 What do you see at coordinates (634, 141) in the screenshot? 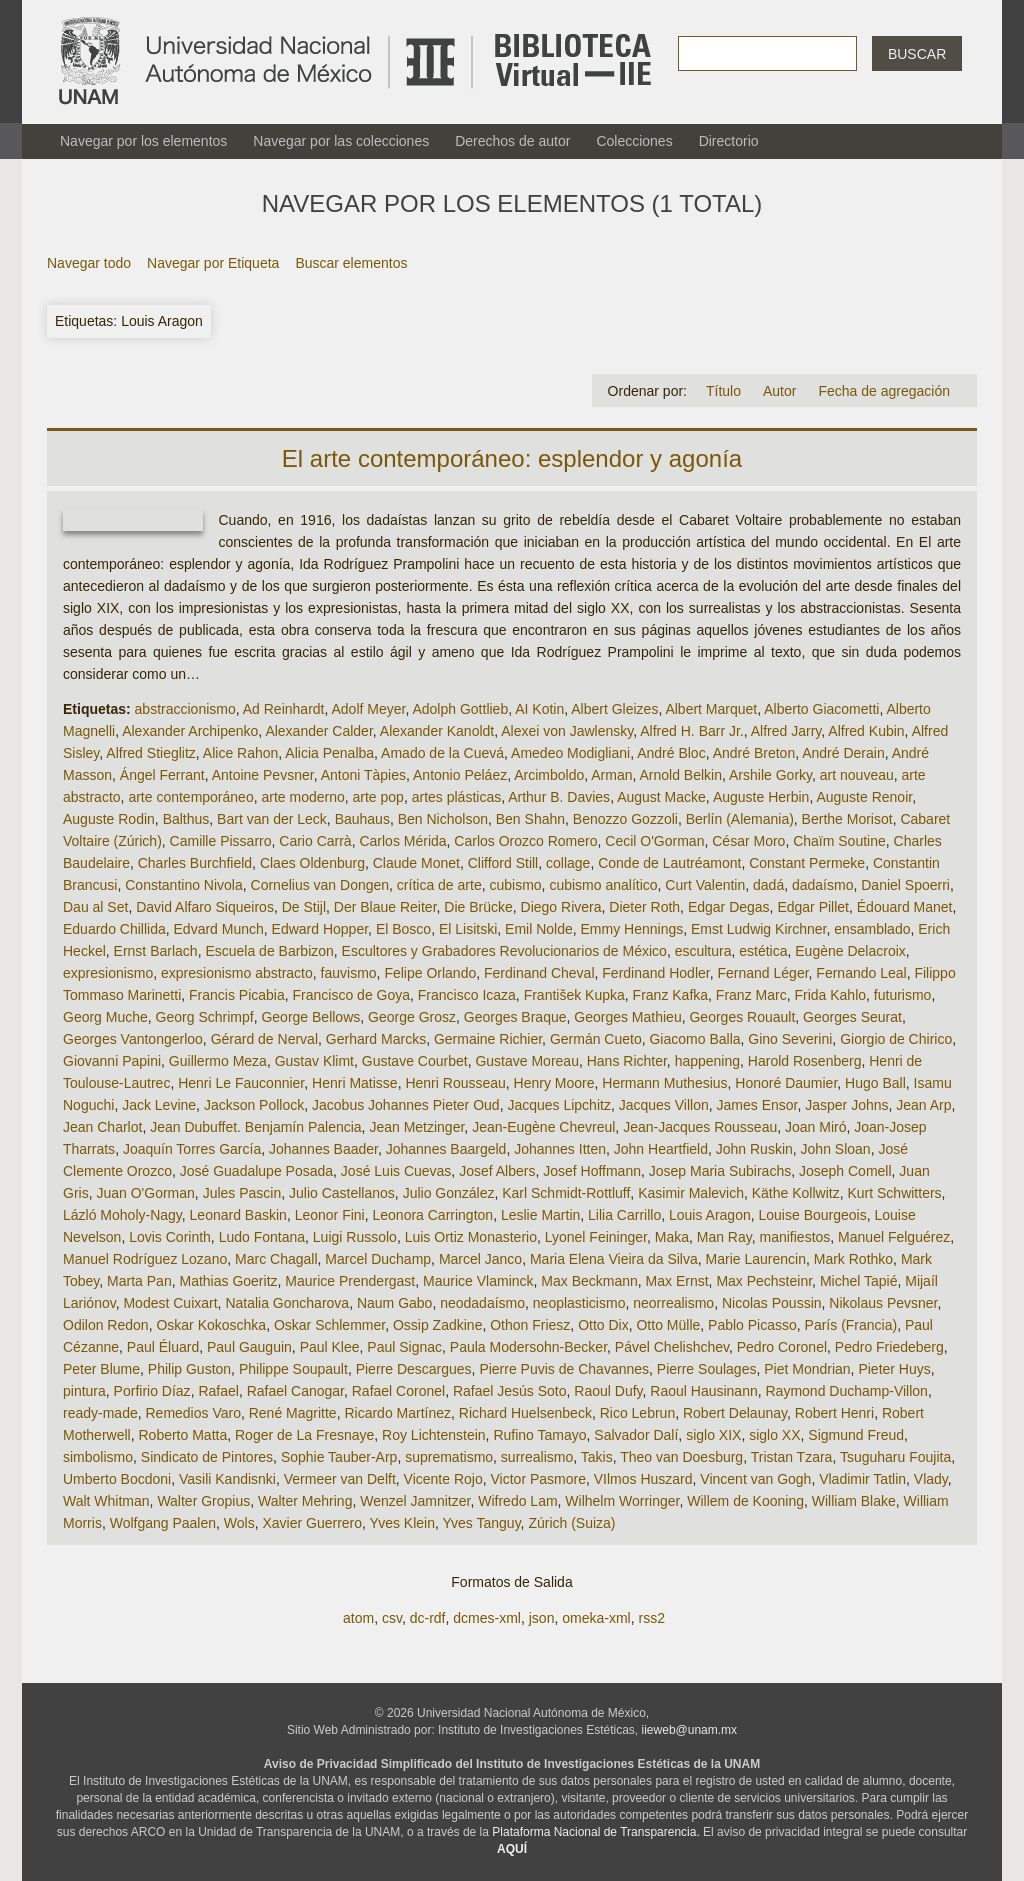
I see `Colecciones` at bounding box center [634, 141].